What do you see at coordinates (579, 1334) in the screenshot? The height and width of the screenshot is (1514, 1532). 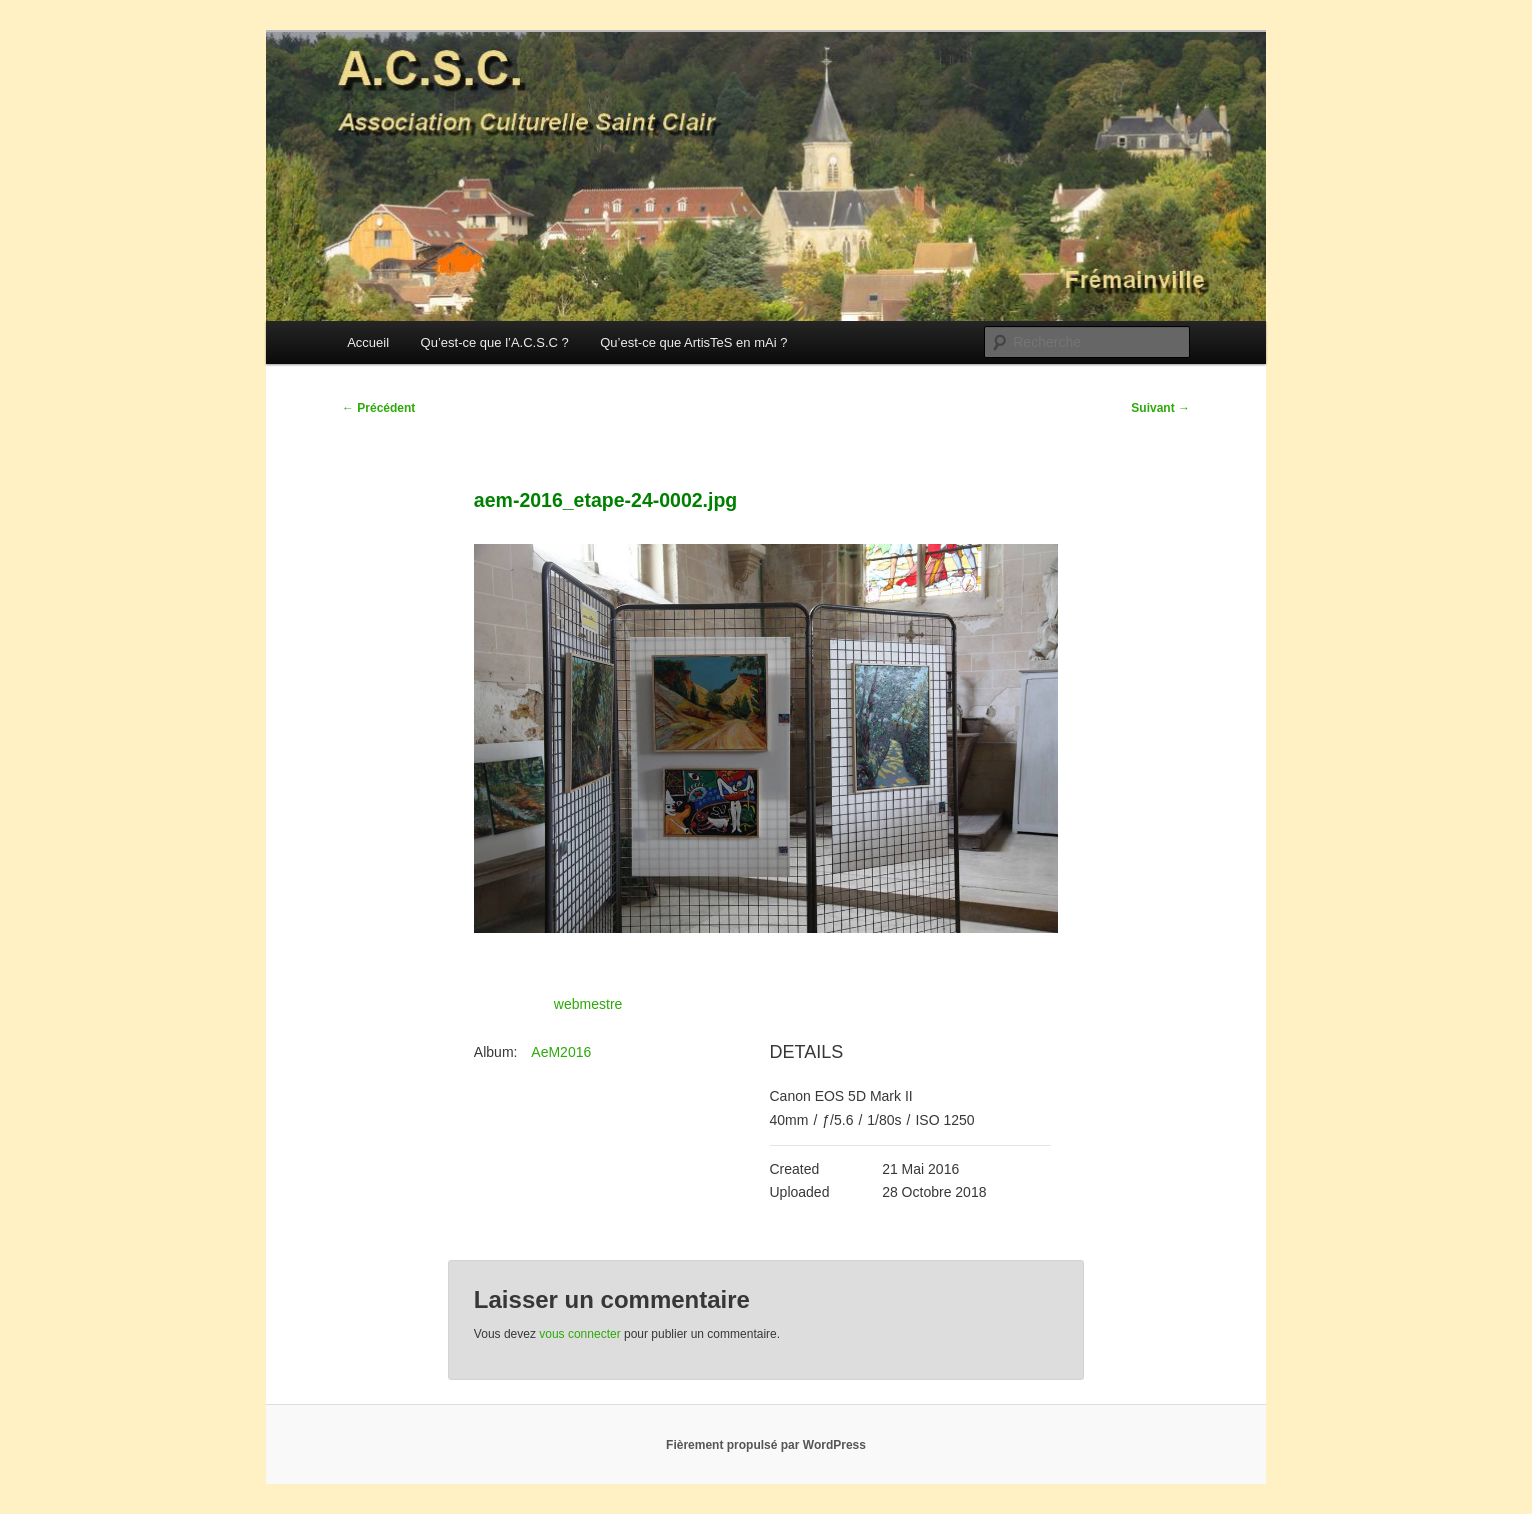 I see `vous connecter` at bounding box center [579, 1334].